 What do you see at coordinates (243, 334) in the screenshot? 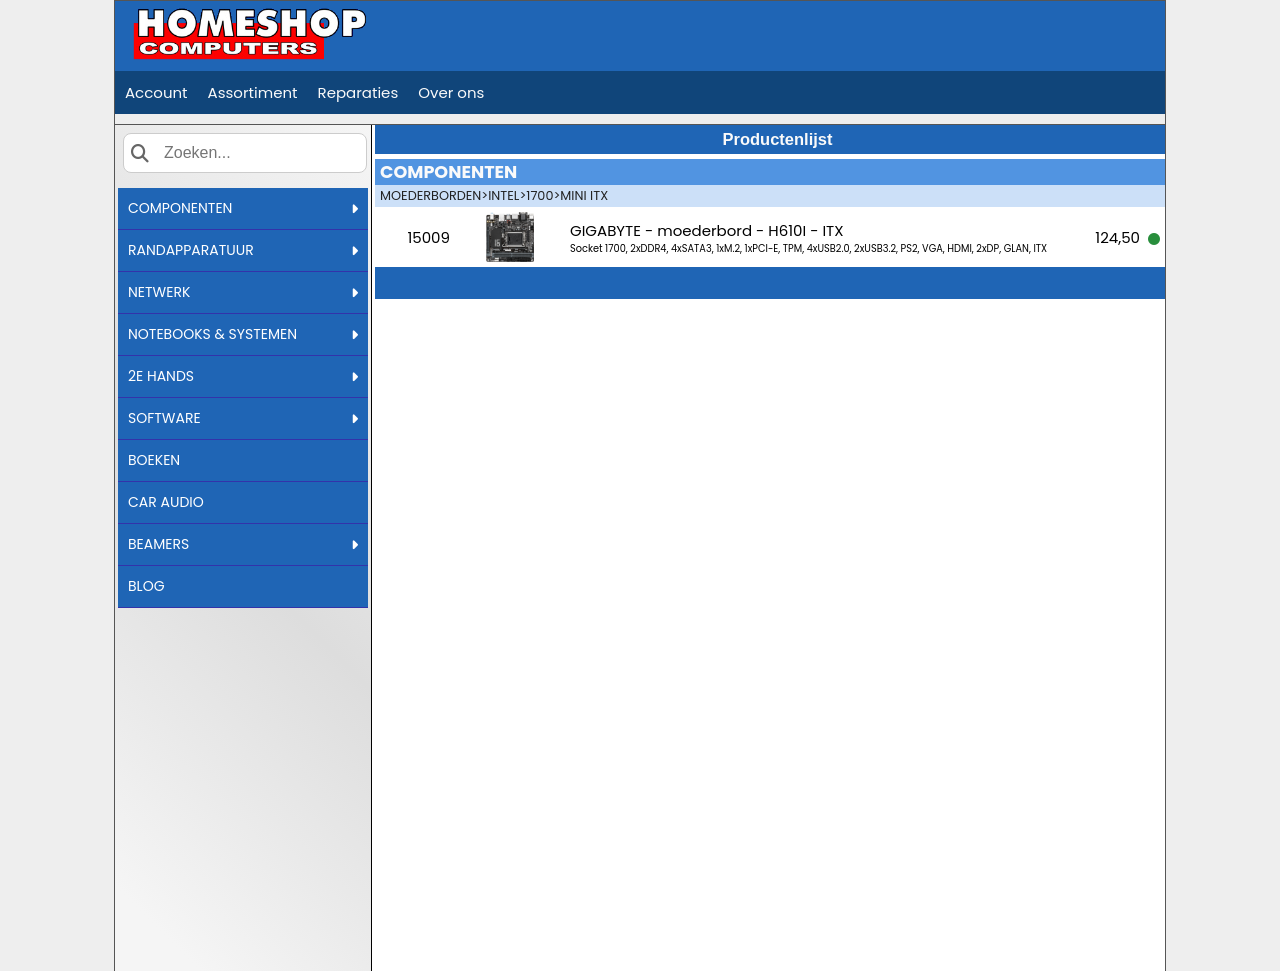
I see `NOTEBOOKS & SYSTEMEN` at bounding box center [243, 334].